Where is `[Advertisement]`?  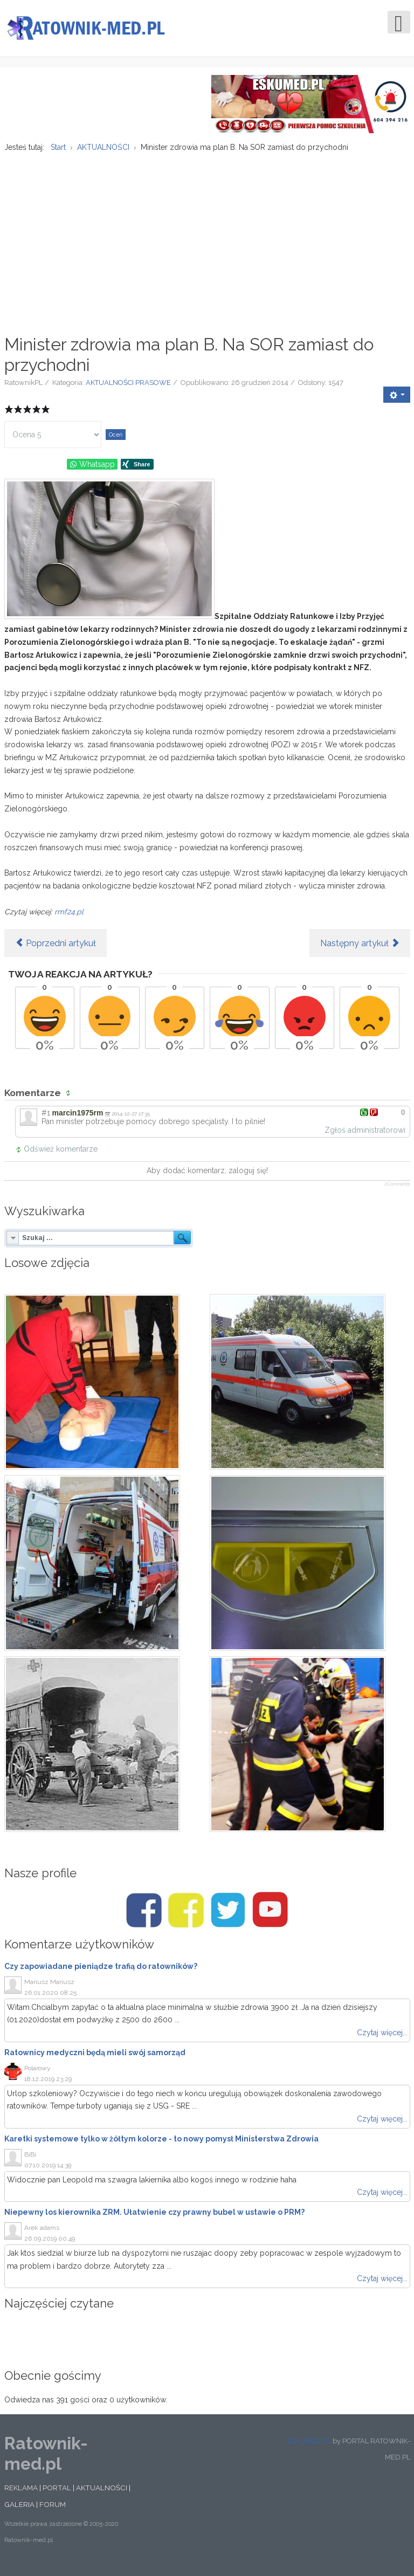 [Advertisement] is located at coordinates (207, 244).